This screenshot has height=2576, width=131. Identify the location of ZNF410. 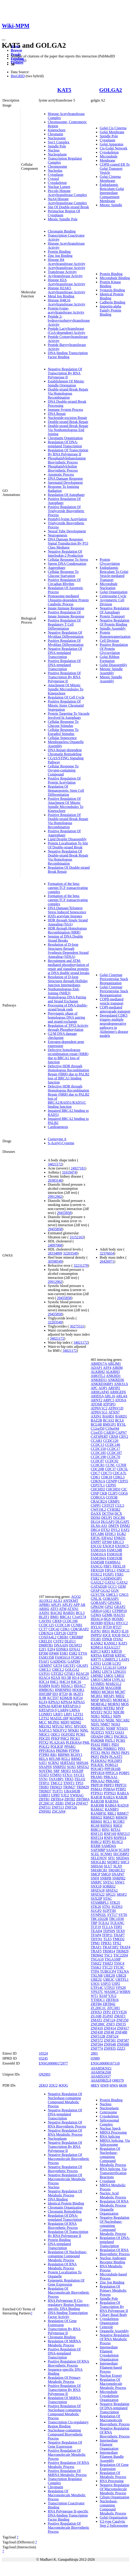
(97, 2028).